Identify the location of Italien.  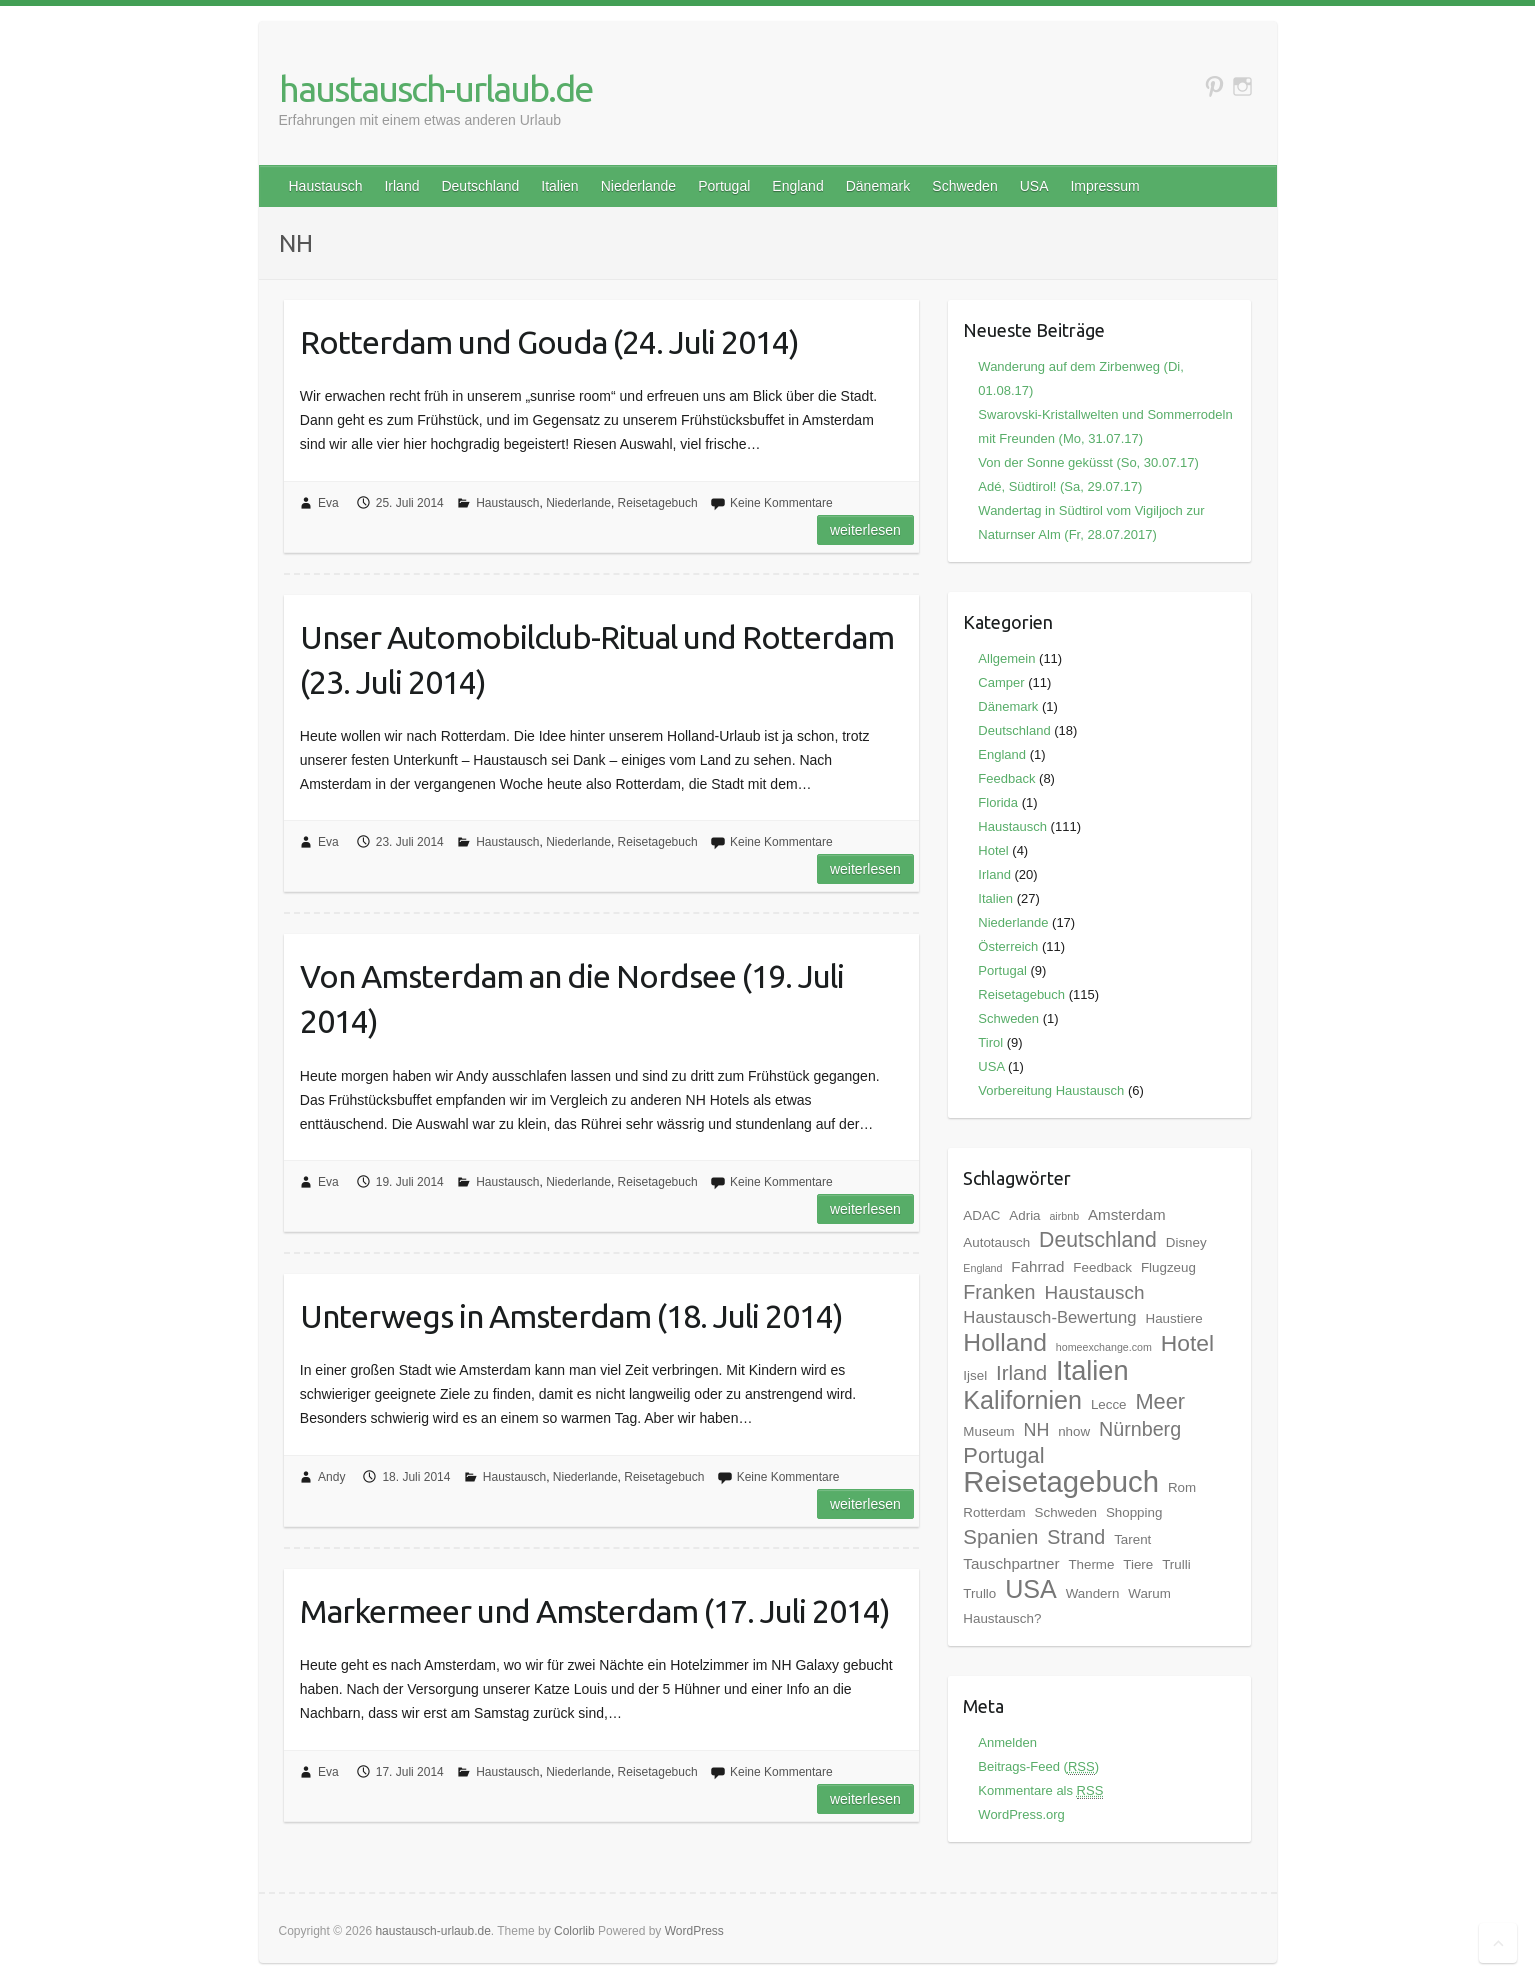
(559, 186).